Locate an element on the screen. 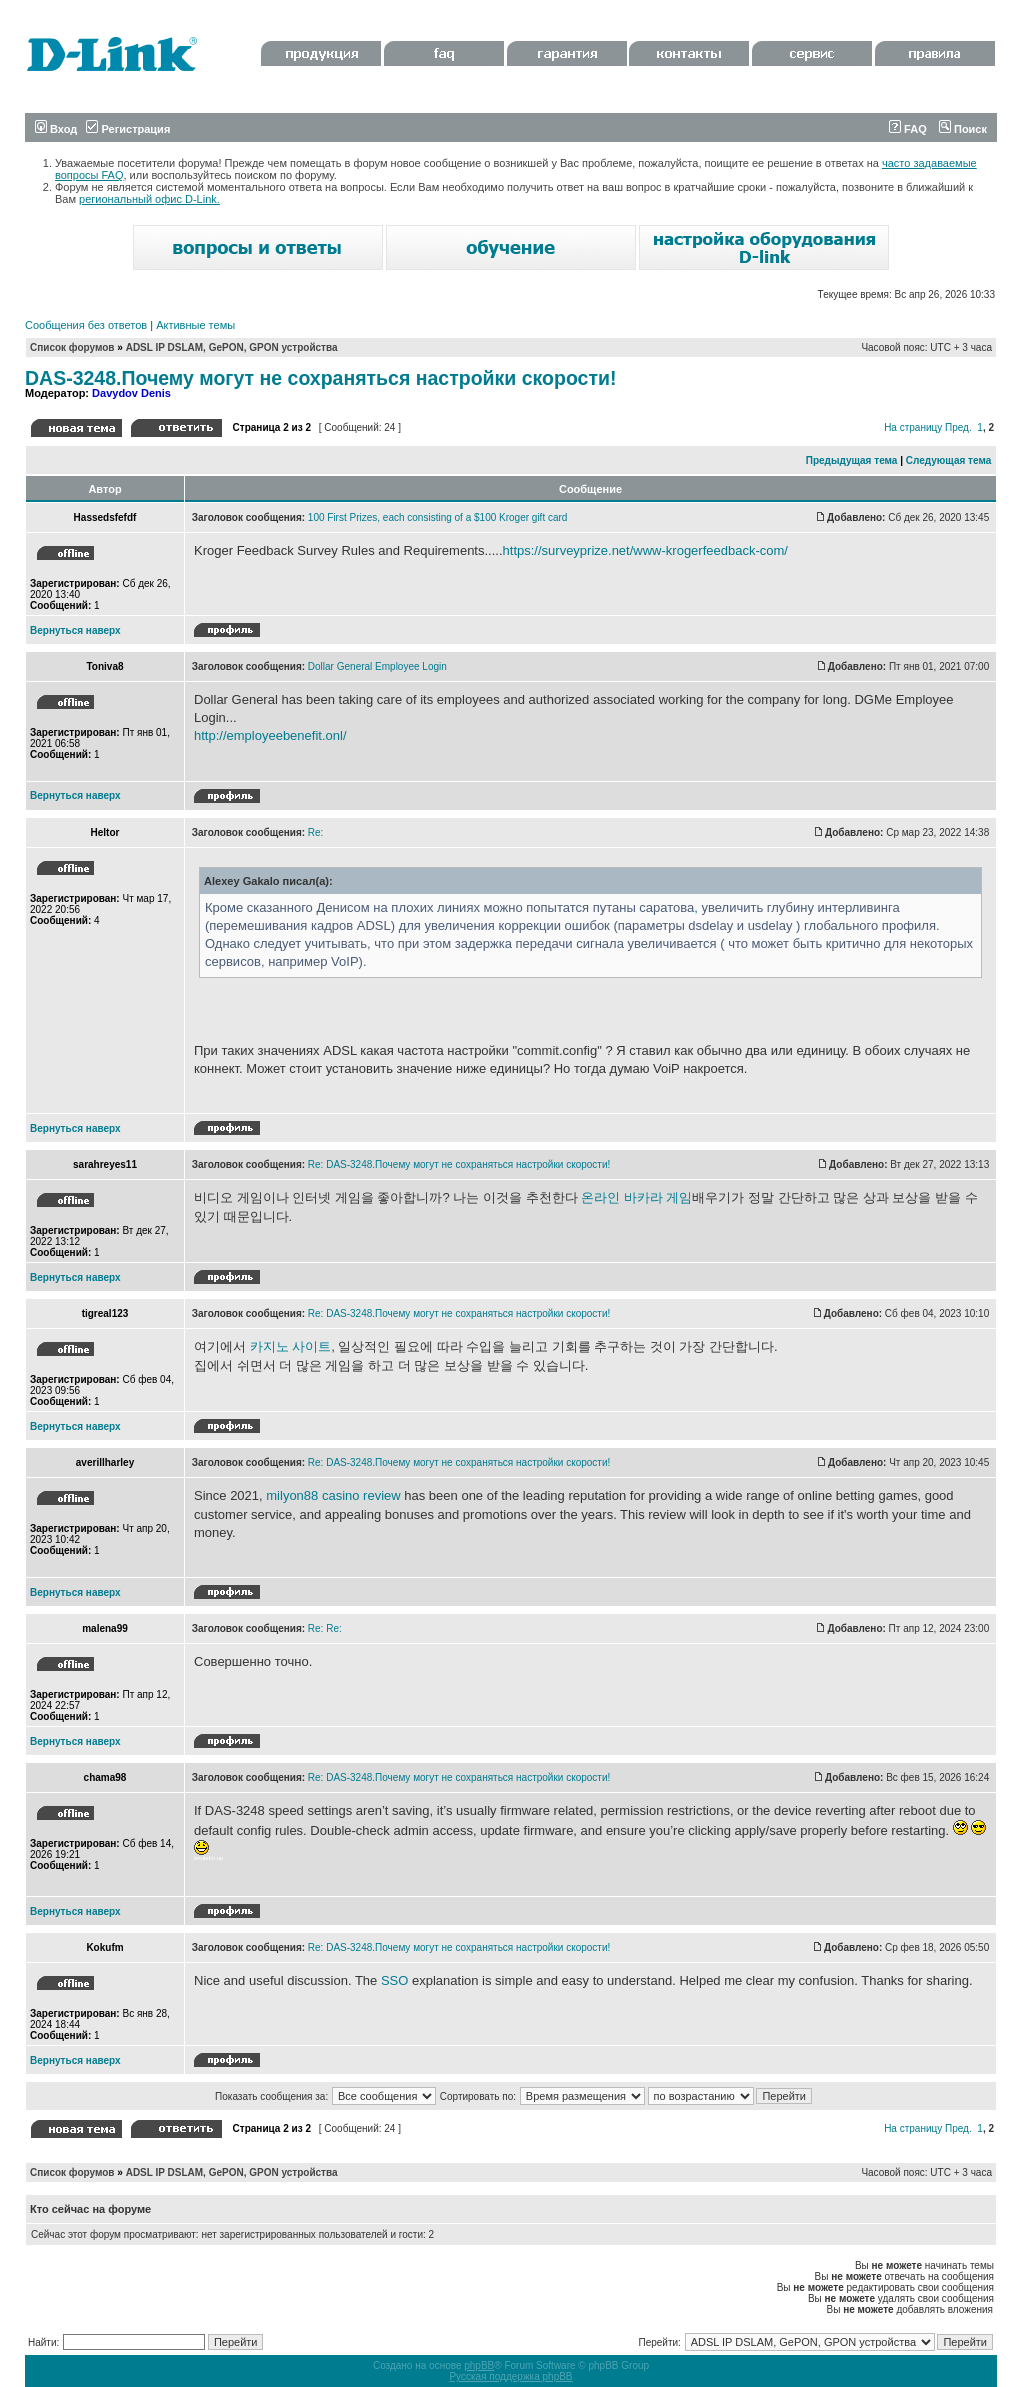 This screenshot has height=2387, width=1022. Регистрация is located at coordinates (128, 129).